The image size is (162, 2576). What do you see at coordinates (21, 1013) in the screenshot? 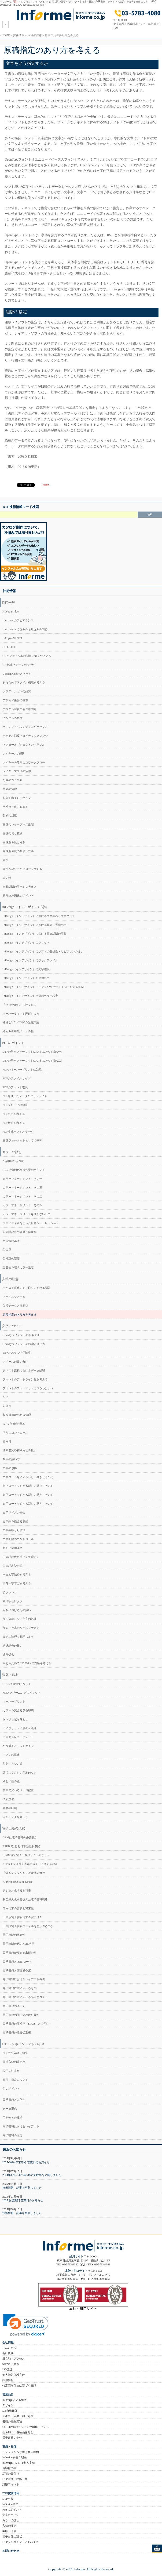
I see `オーバーライドを理解しよう` at bounding box center [21, 1013].